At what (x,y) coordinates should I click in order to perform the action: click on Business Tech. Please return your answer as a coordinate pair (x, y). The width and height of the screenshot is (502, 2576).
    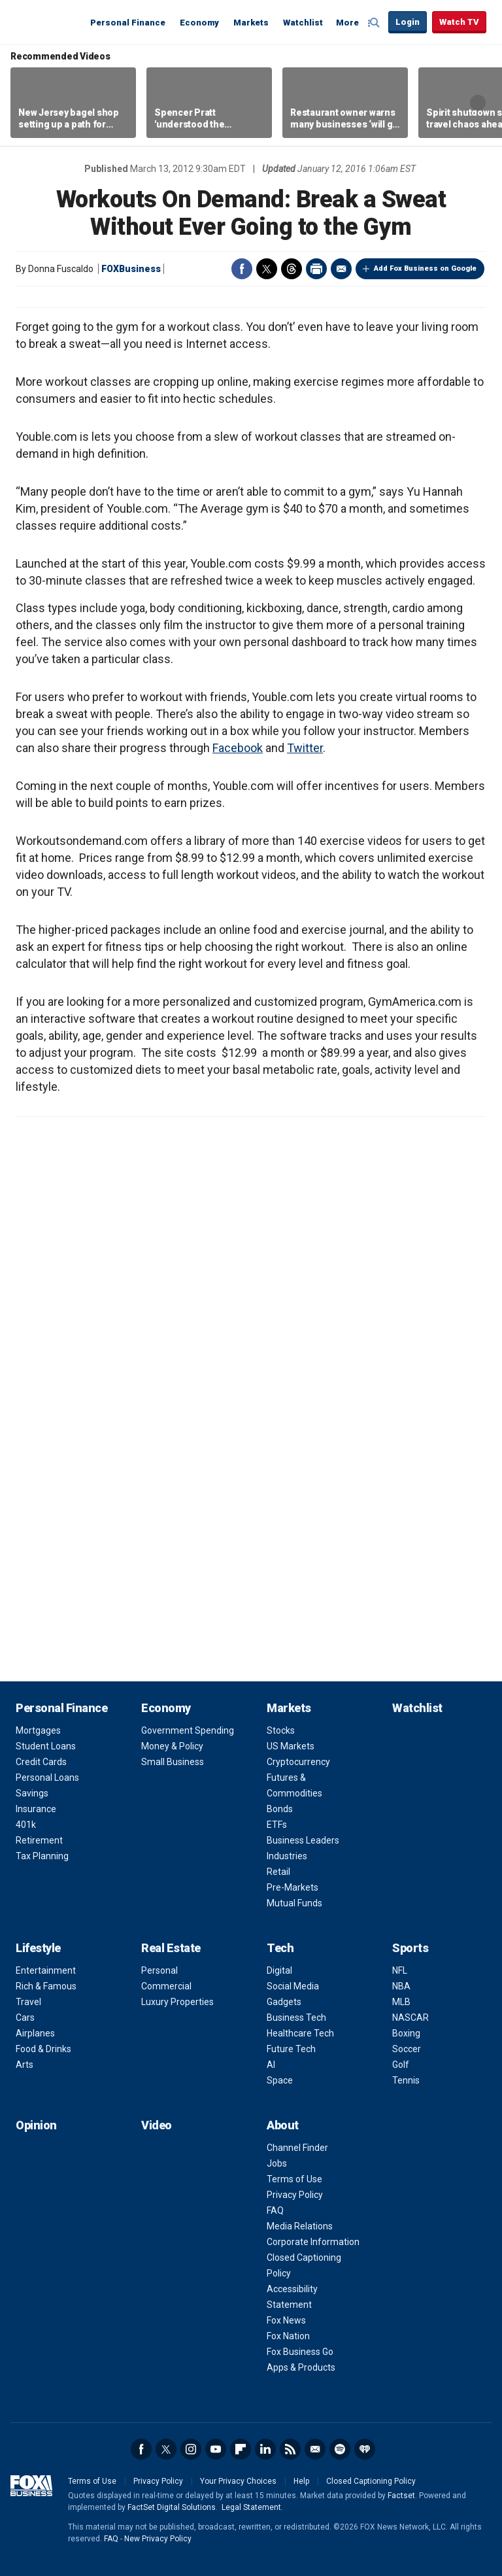
    Looking at the image, I should click on (296, 2017).